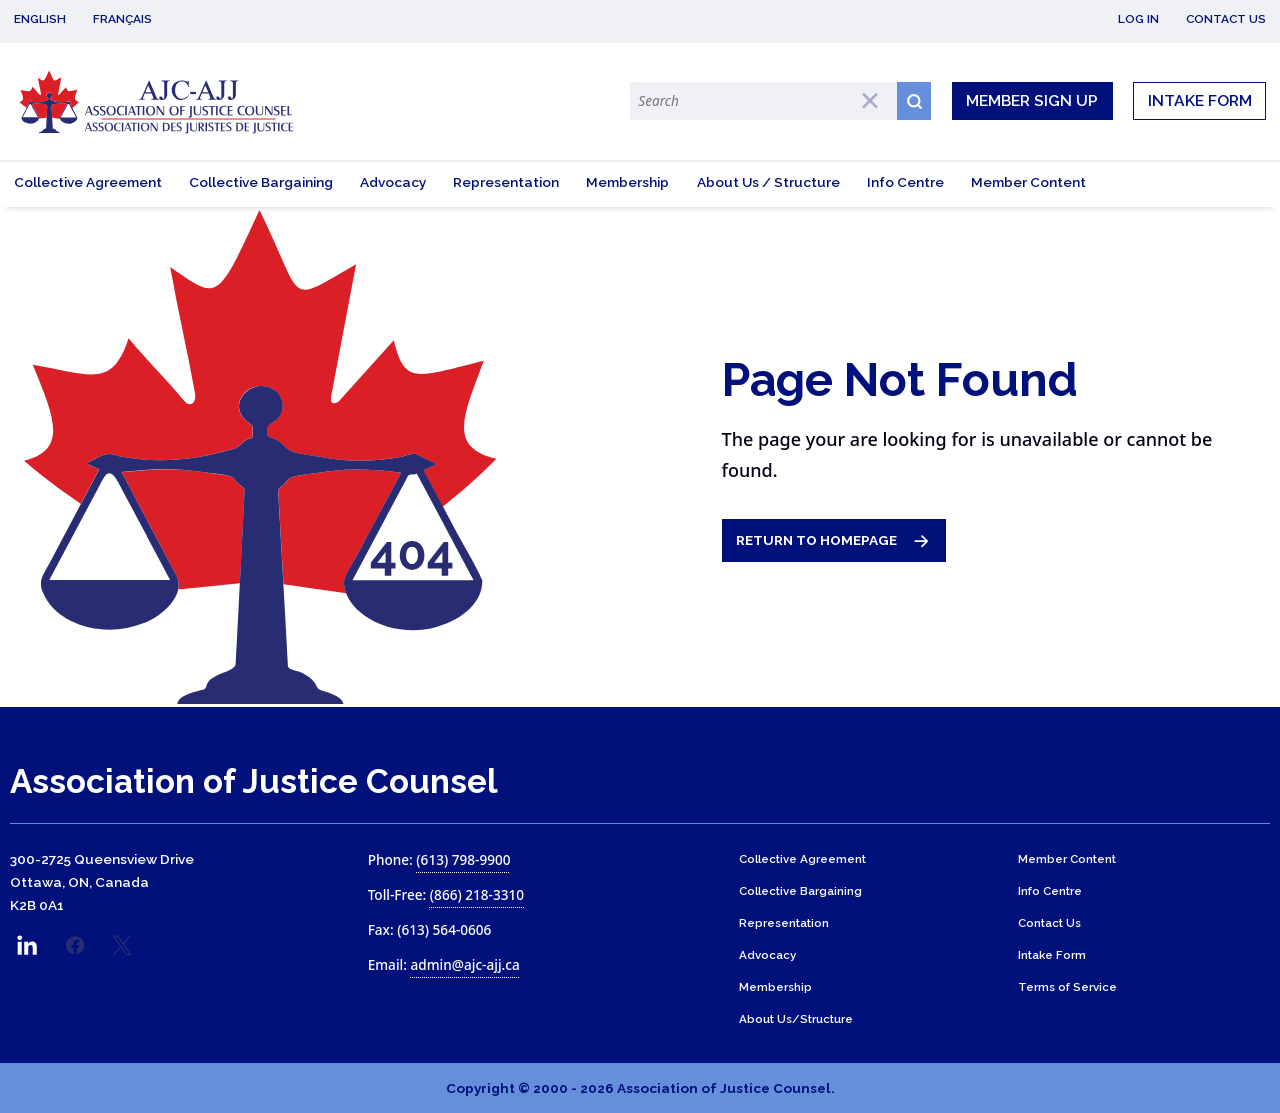 The height and width of the screenshot is (1113, 1280). Describe the element at coordinates (122, 19) in the screenshot. I see `Français` at that location.